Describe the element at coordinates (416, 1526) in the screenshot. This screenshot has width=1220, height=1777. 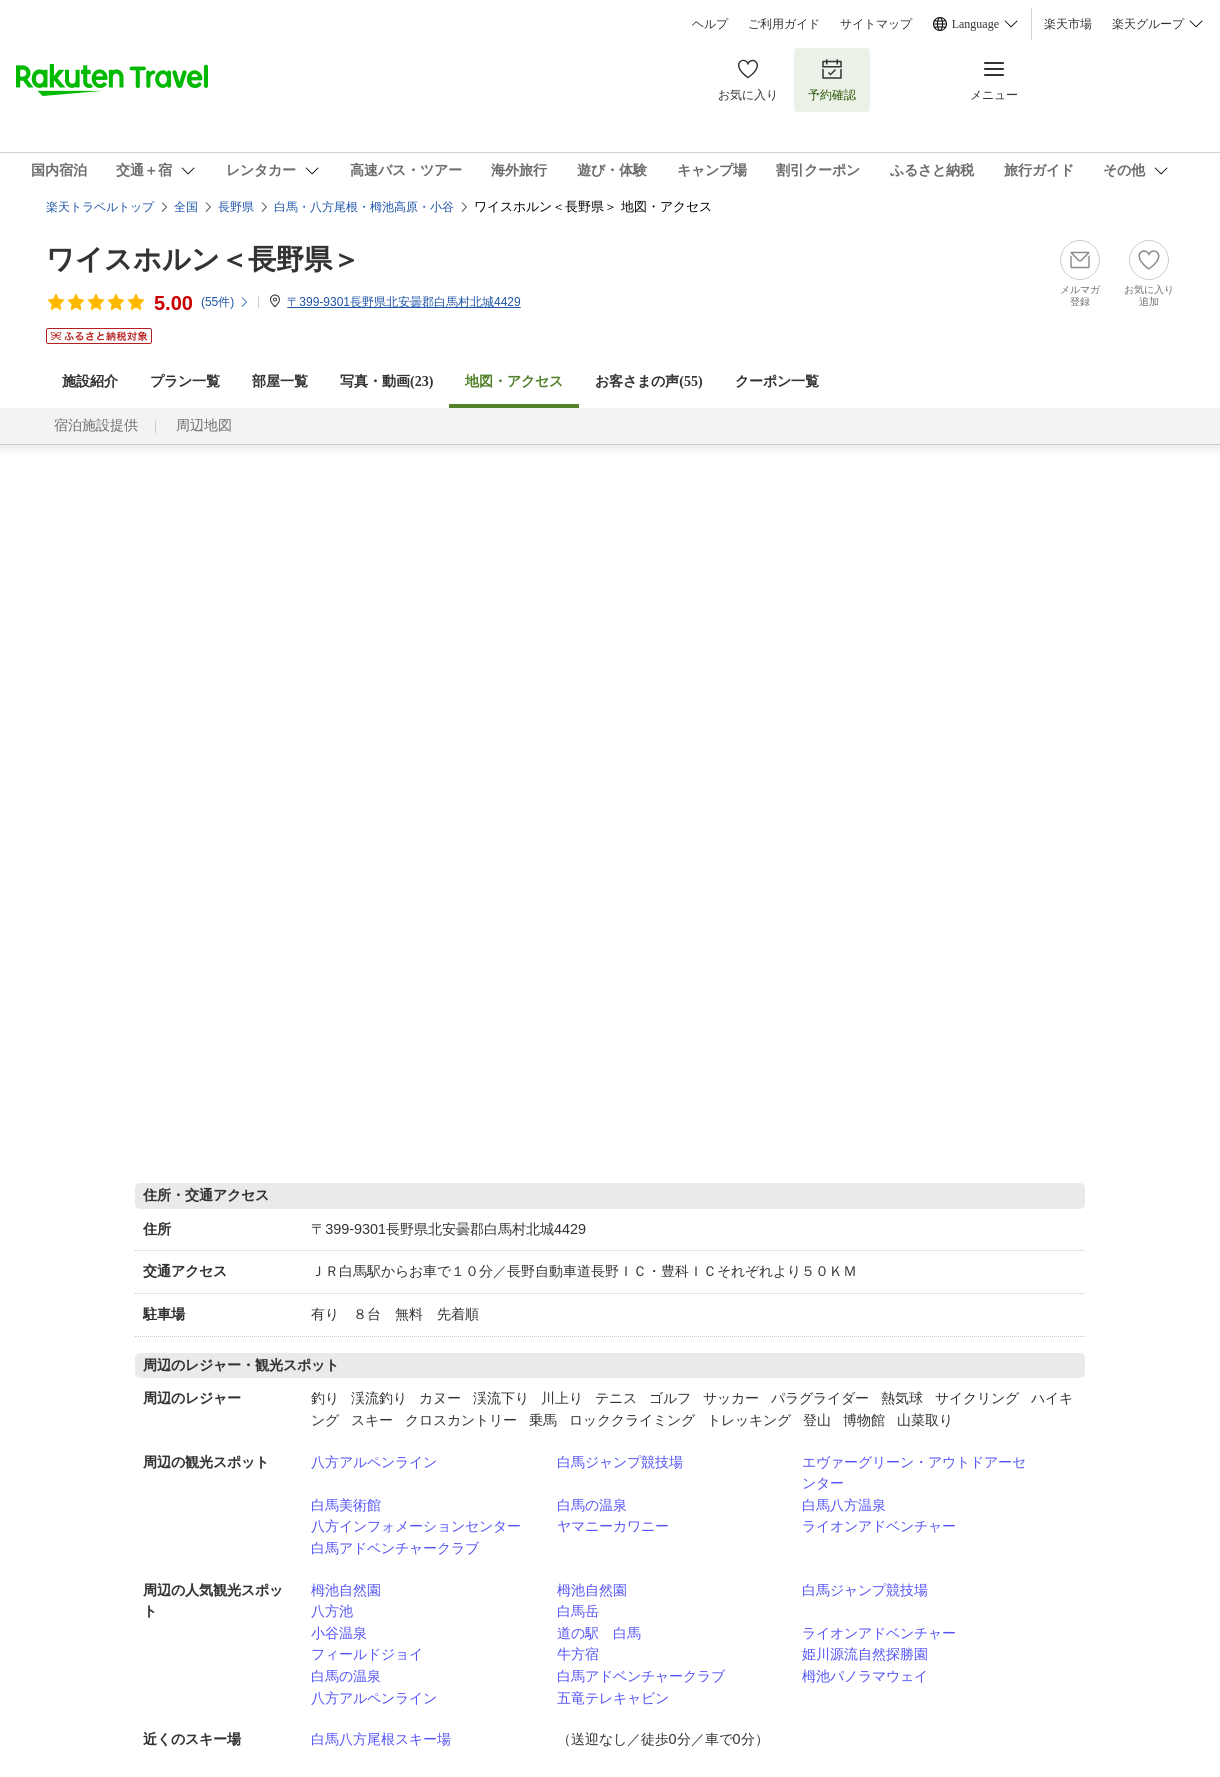
I see `八方インフォメーションセンター` at that location.